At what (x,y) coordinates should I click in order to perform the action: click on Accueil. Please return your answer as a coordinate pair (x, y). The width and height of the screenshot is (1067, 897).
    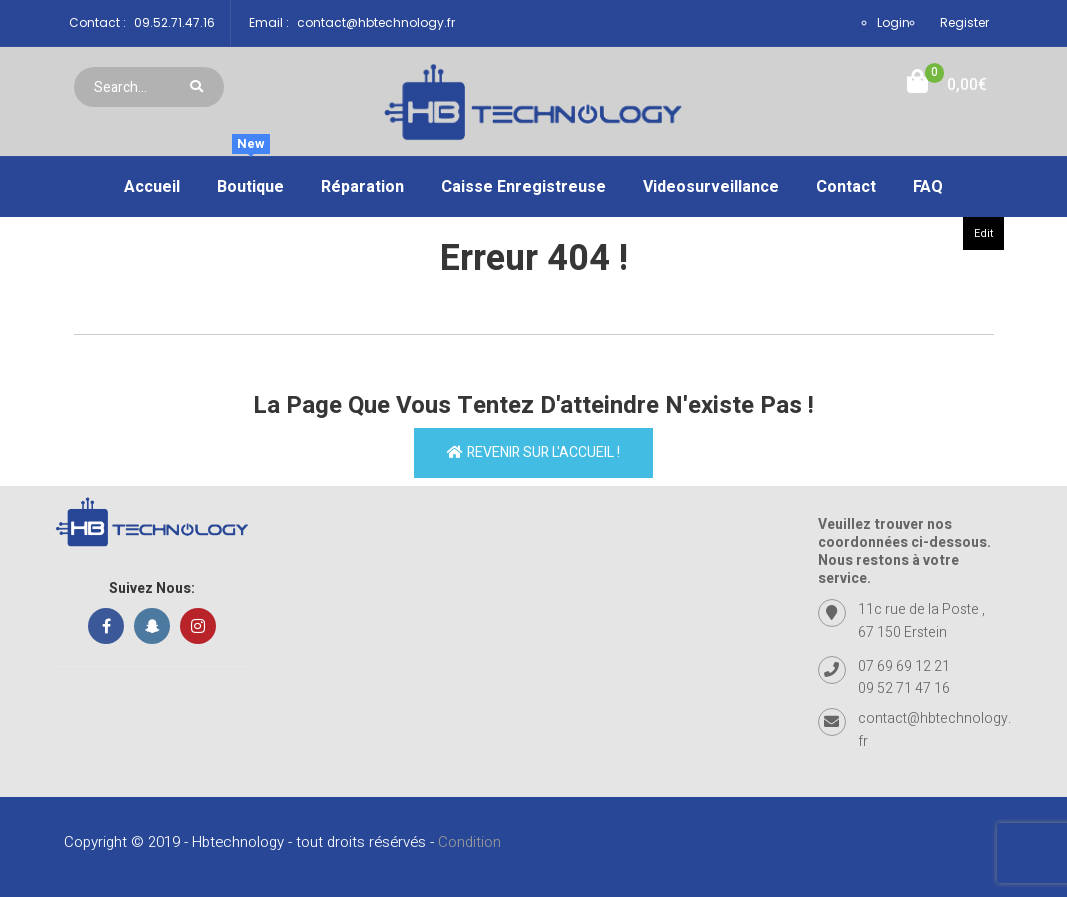
    Looking at the image, I should click on (152, 187).